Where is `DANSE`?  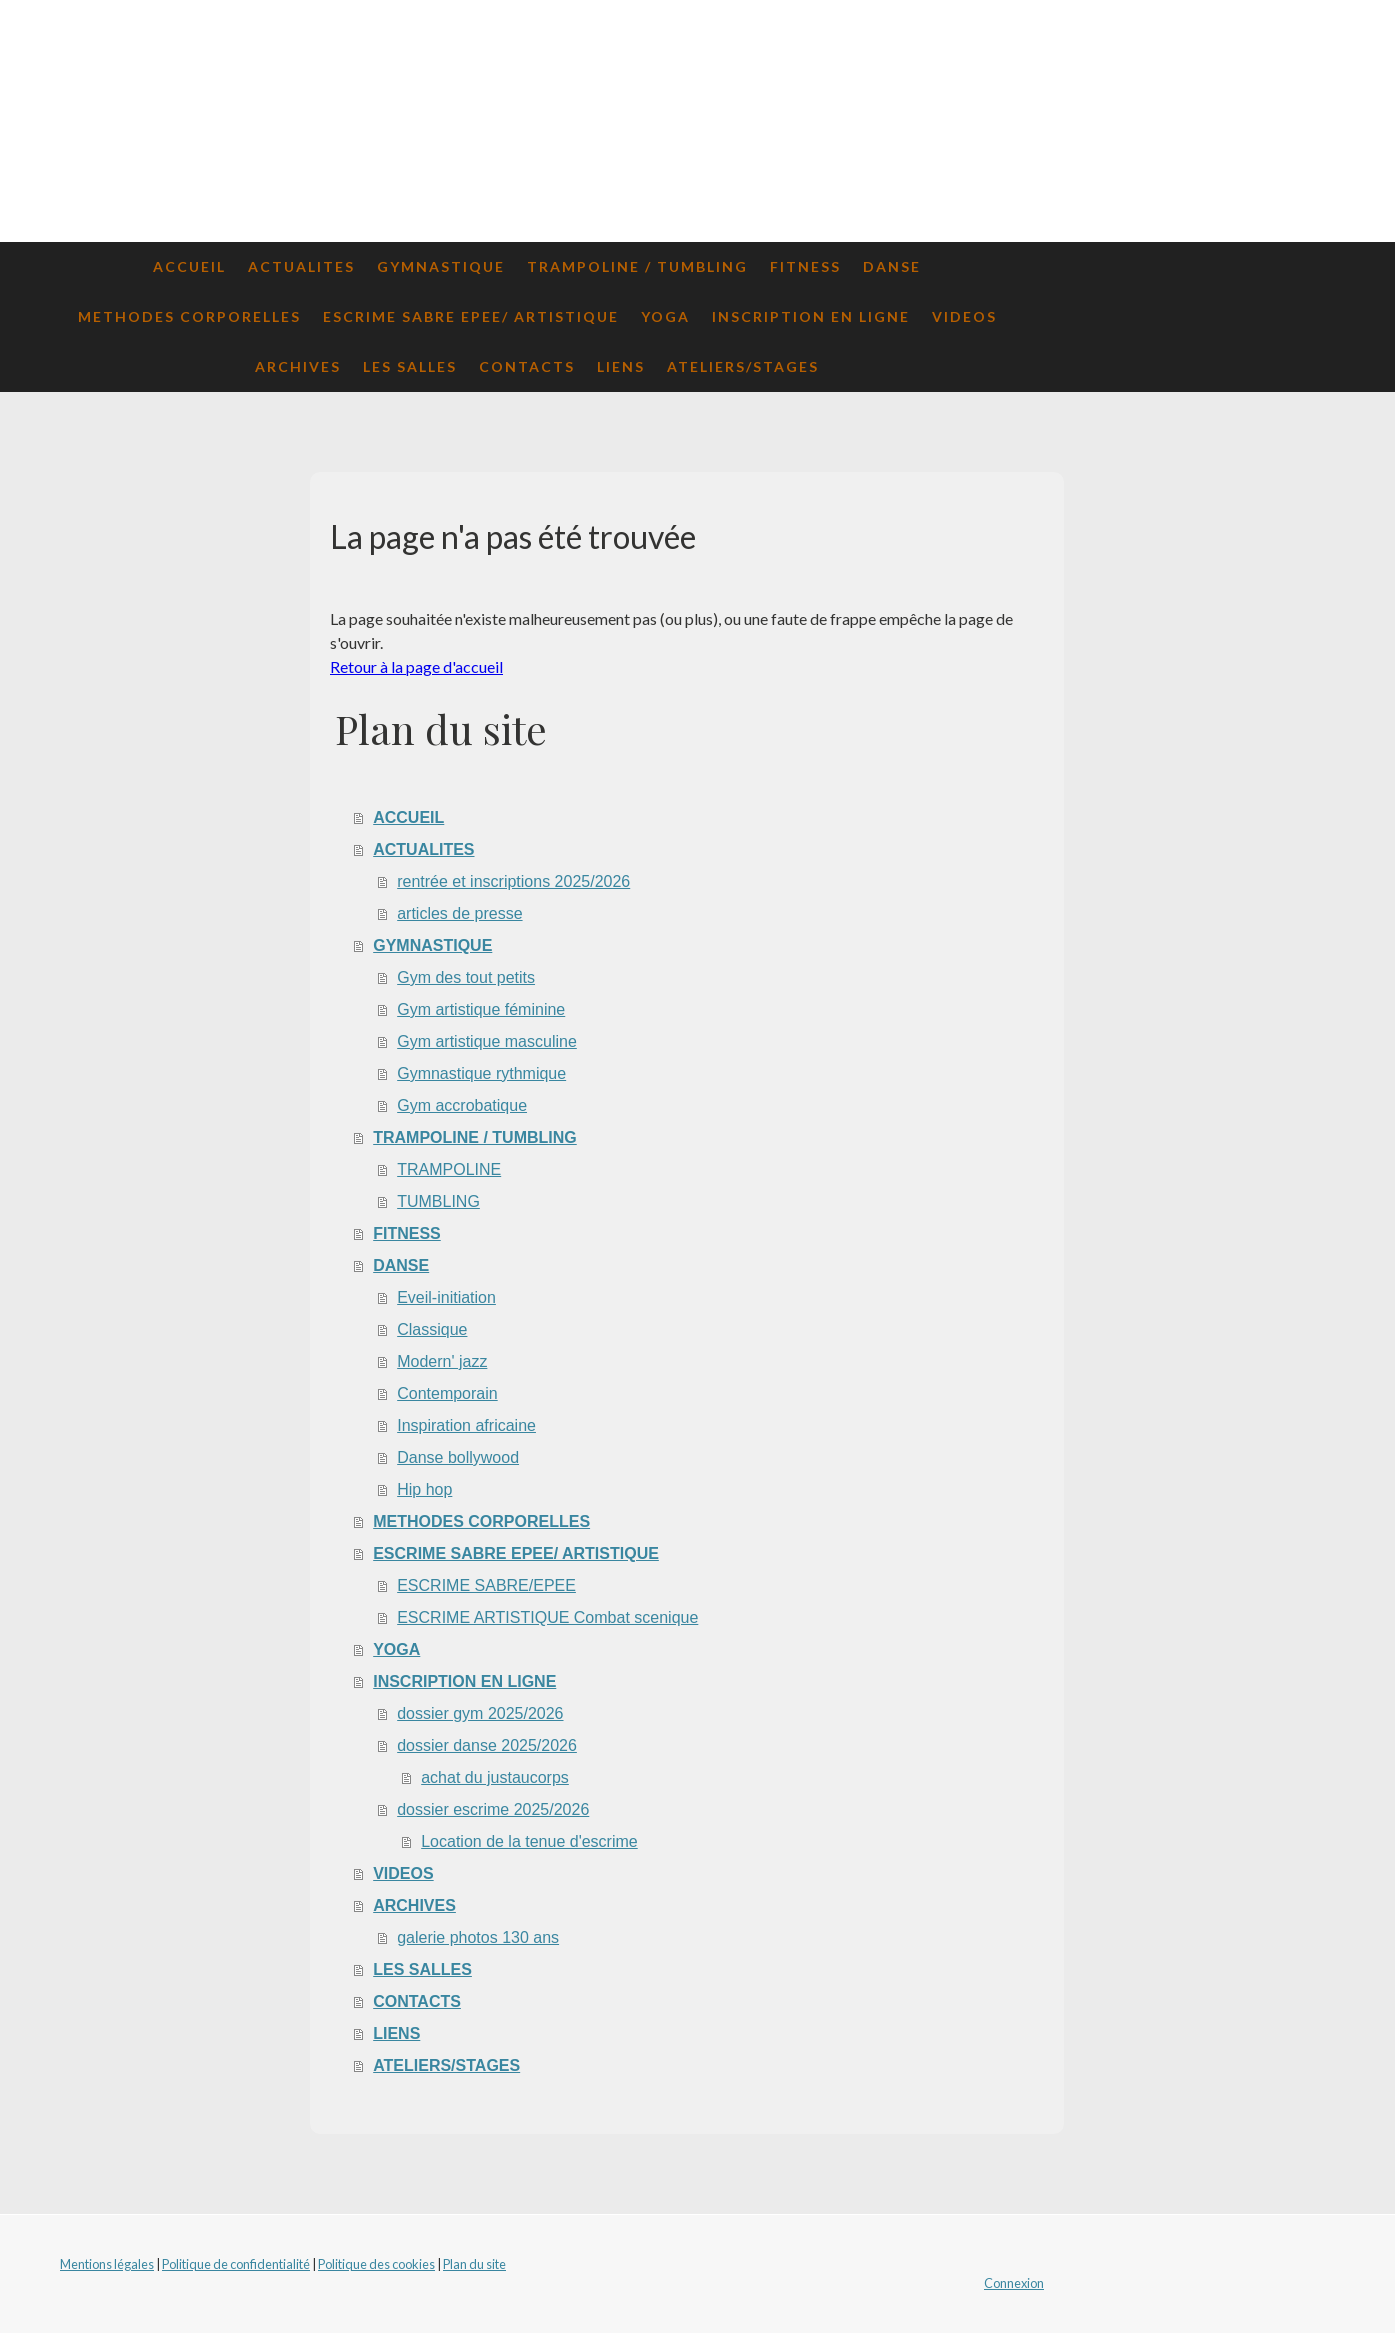
DANSE is located at coordinates (892, 266).